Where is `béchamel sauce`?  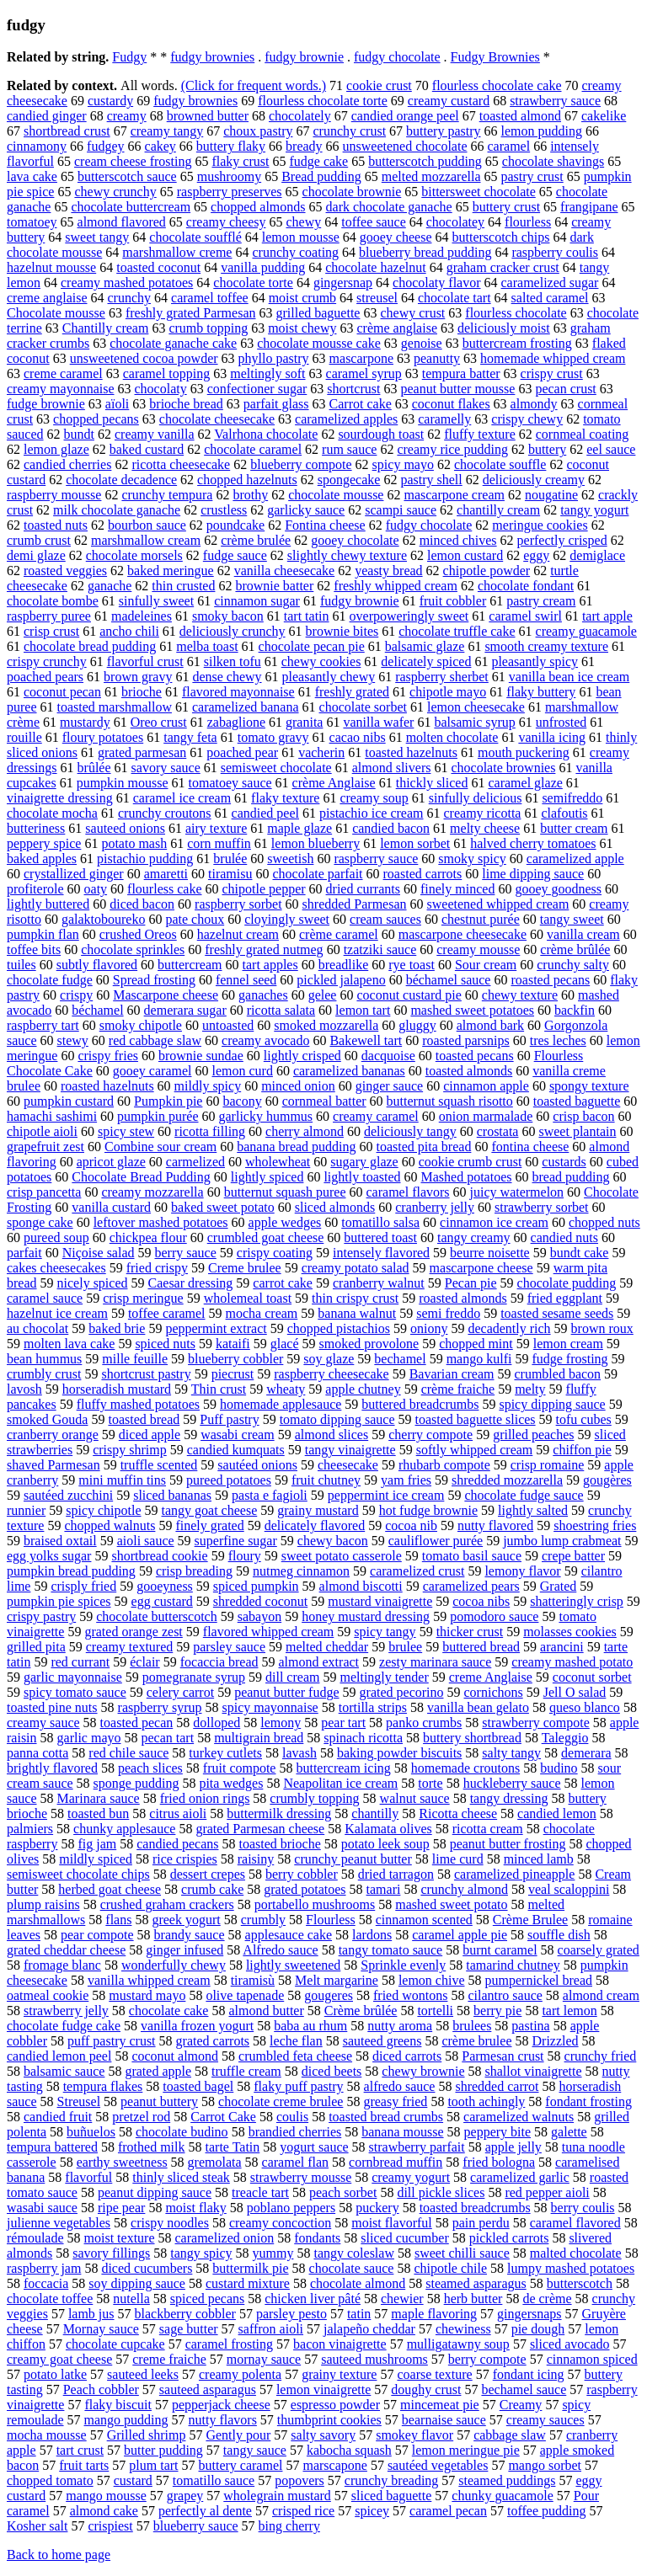
béchamel sauce is located at coordinates (448, 980).